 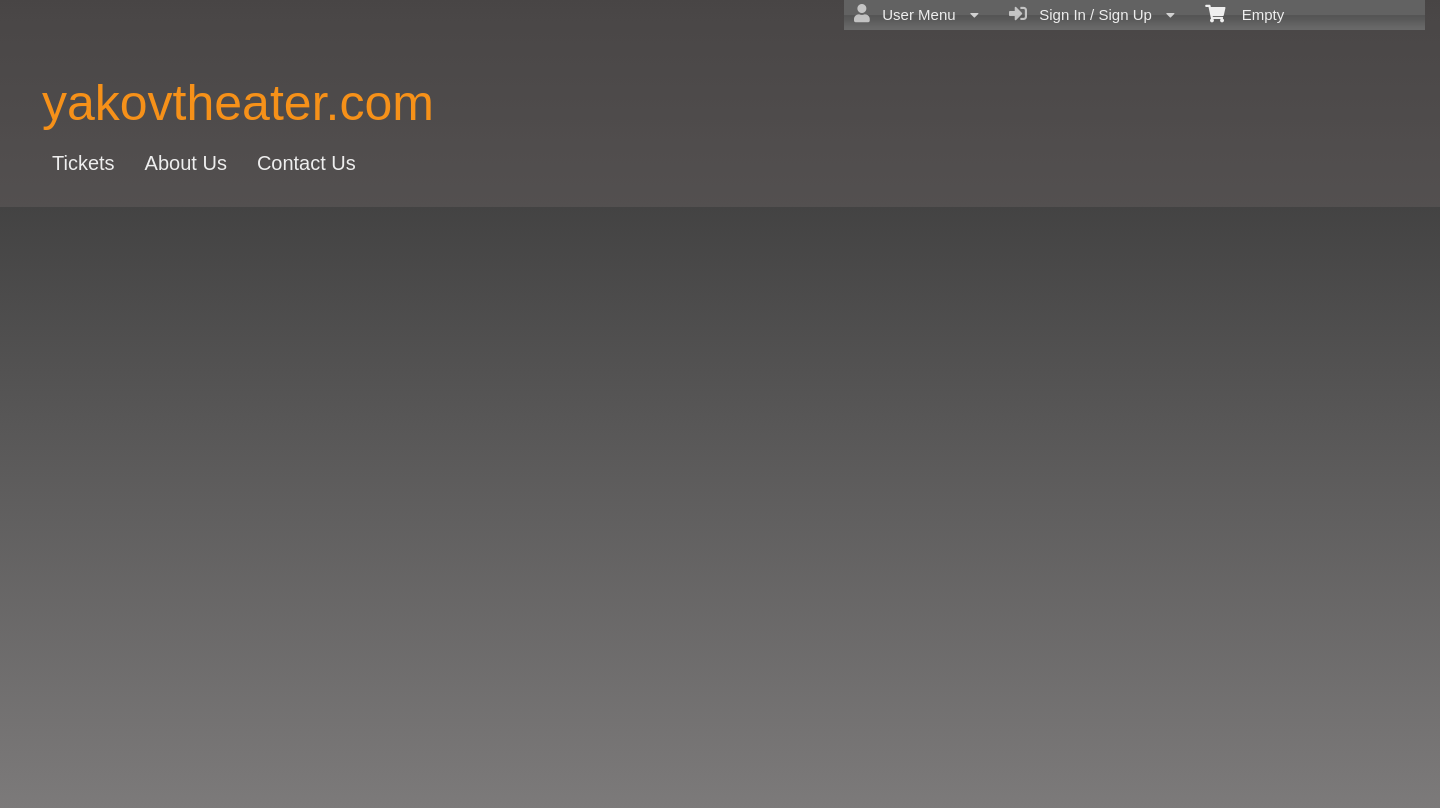 I want to click on Contact Us, so click(x=306, y=163).